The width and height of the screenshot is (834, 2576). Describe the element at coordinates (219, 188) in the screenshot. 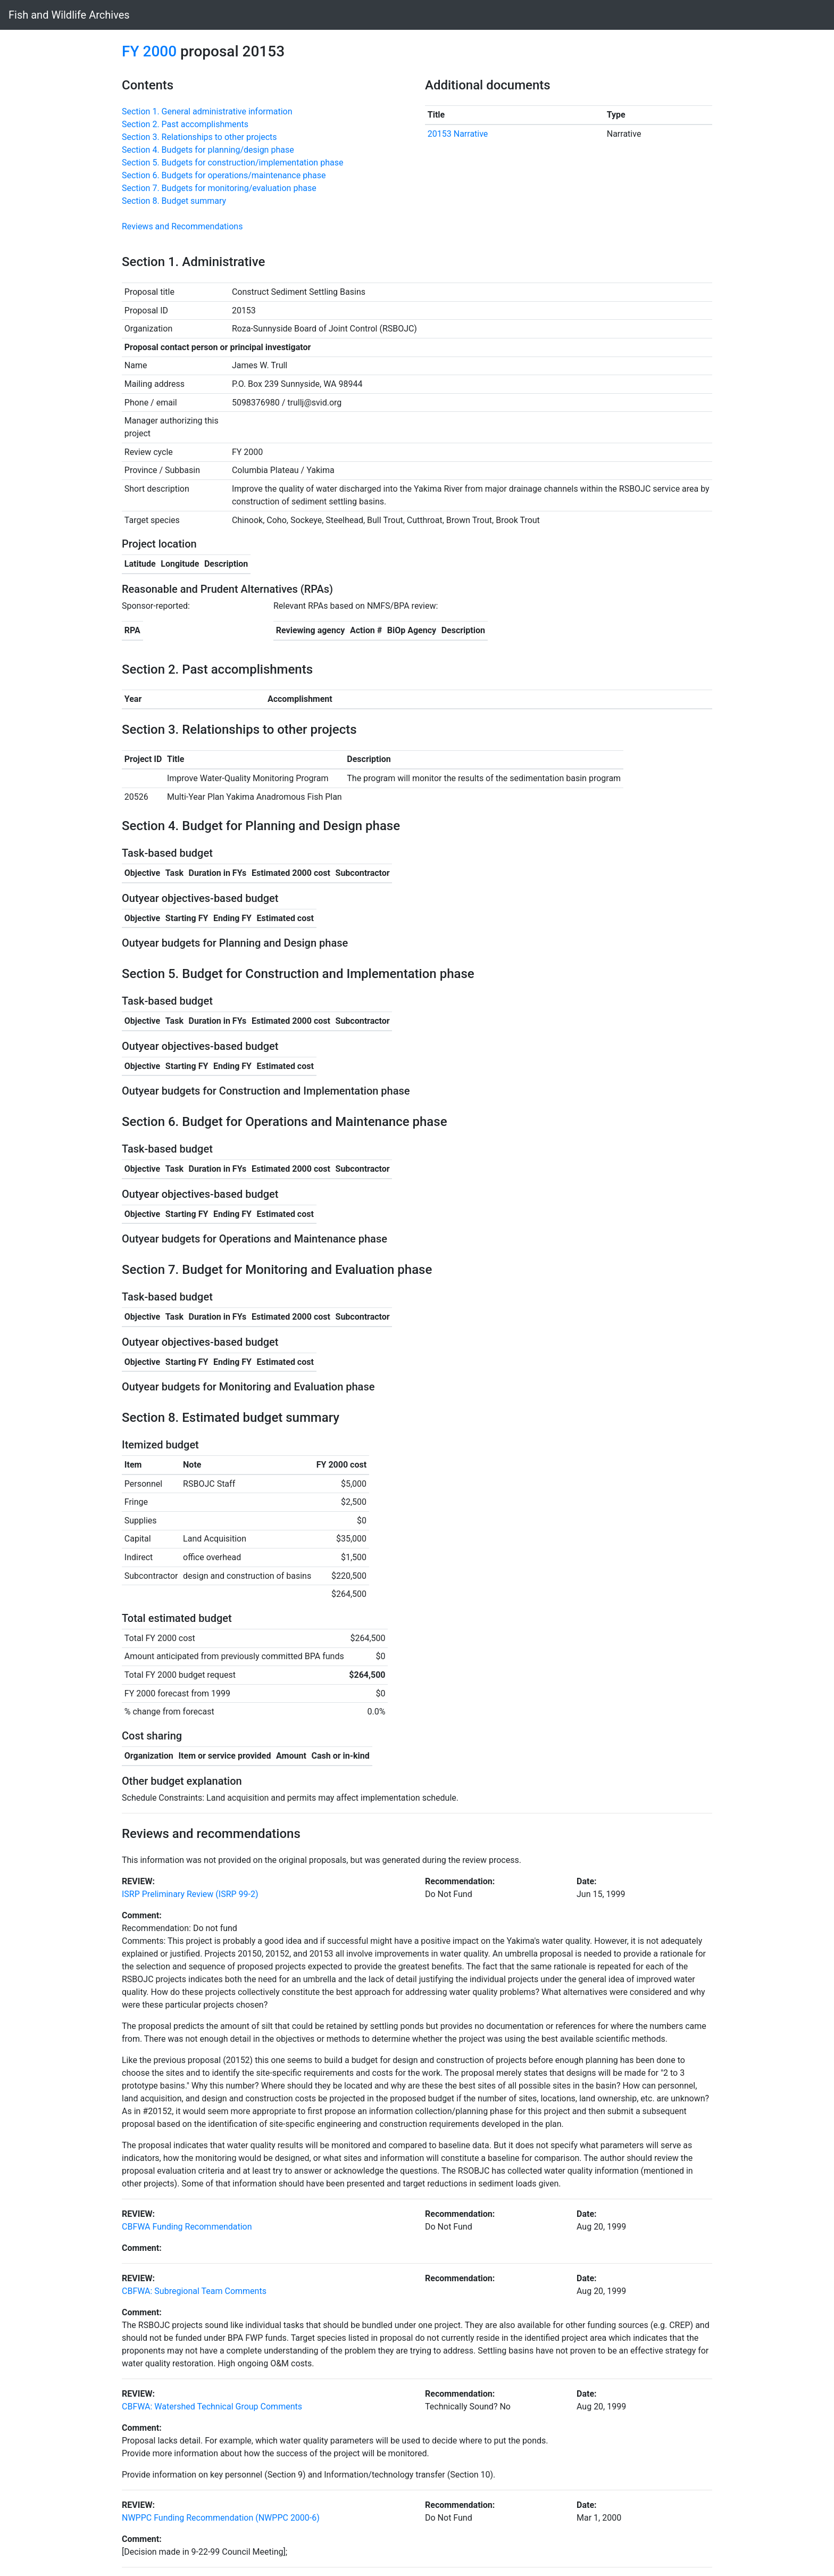

I see `Section 7. Budgets for monitoring/evaluation phase` at that location.